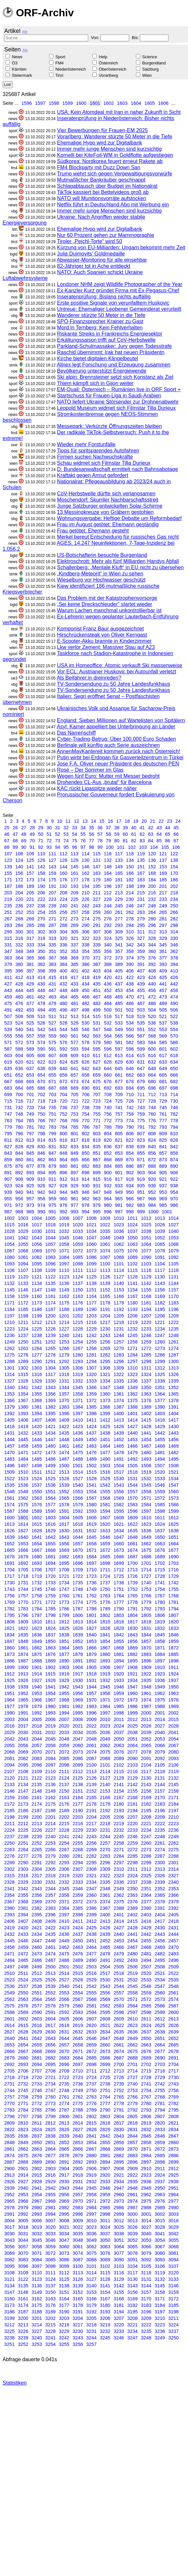 The image size is (188, 2576). What do you see at coordinates (173, 2259) in the screenshot?
I see `3094` at bounding box center [173, 2259].